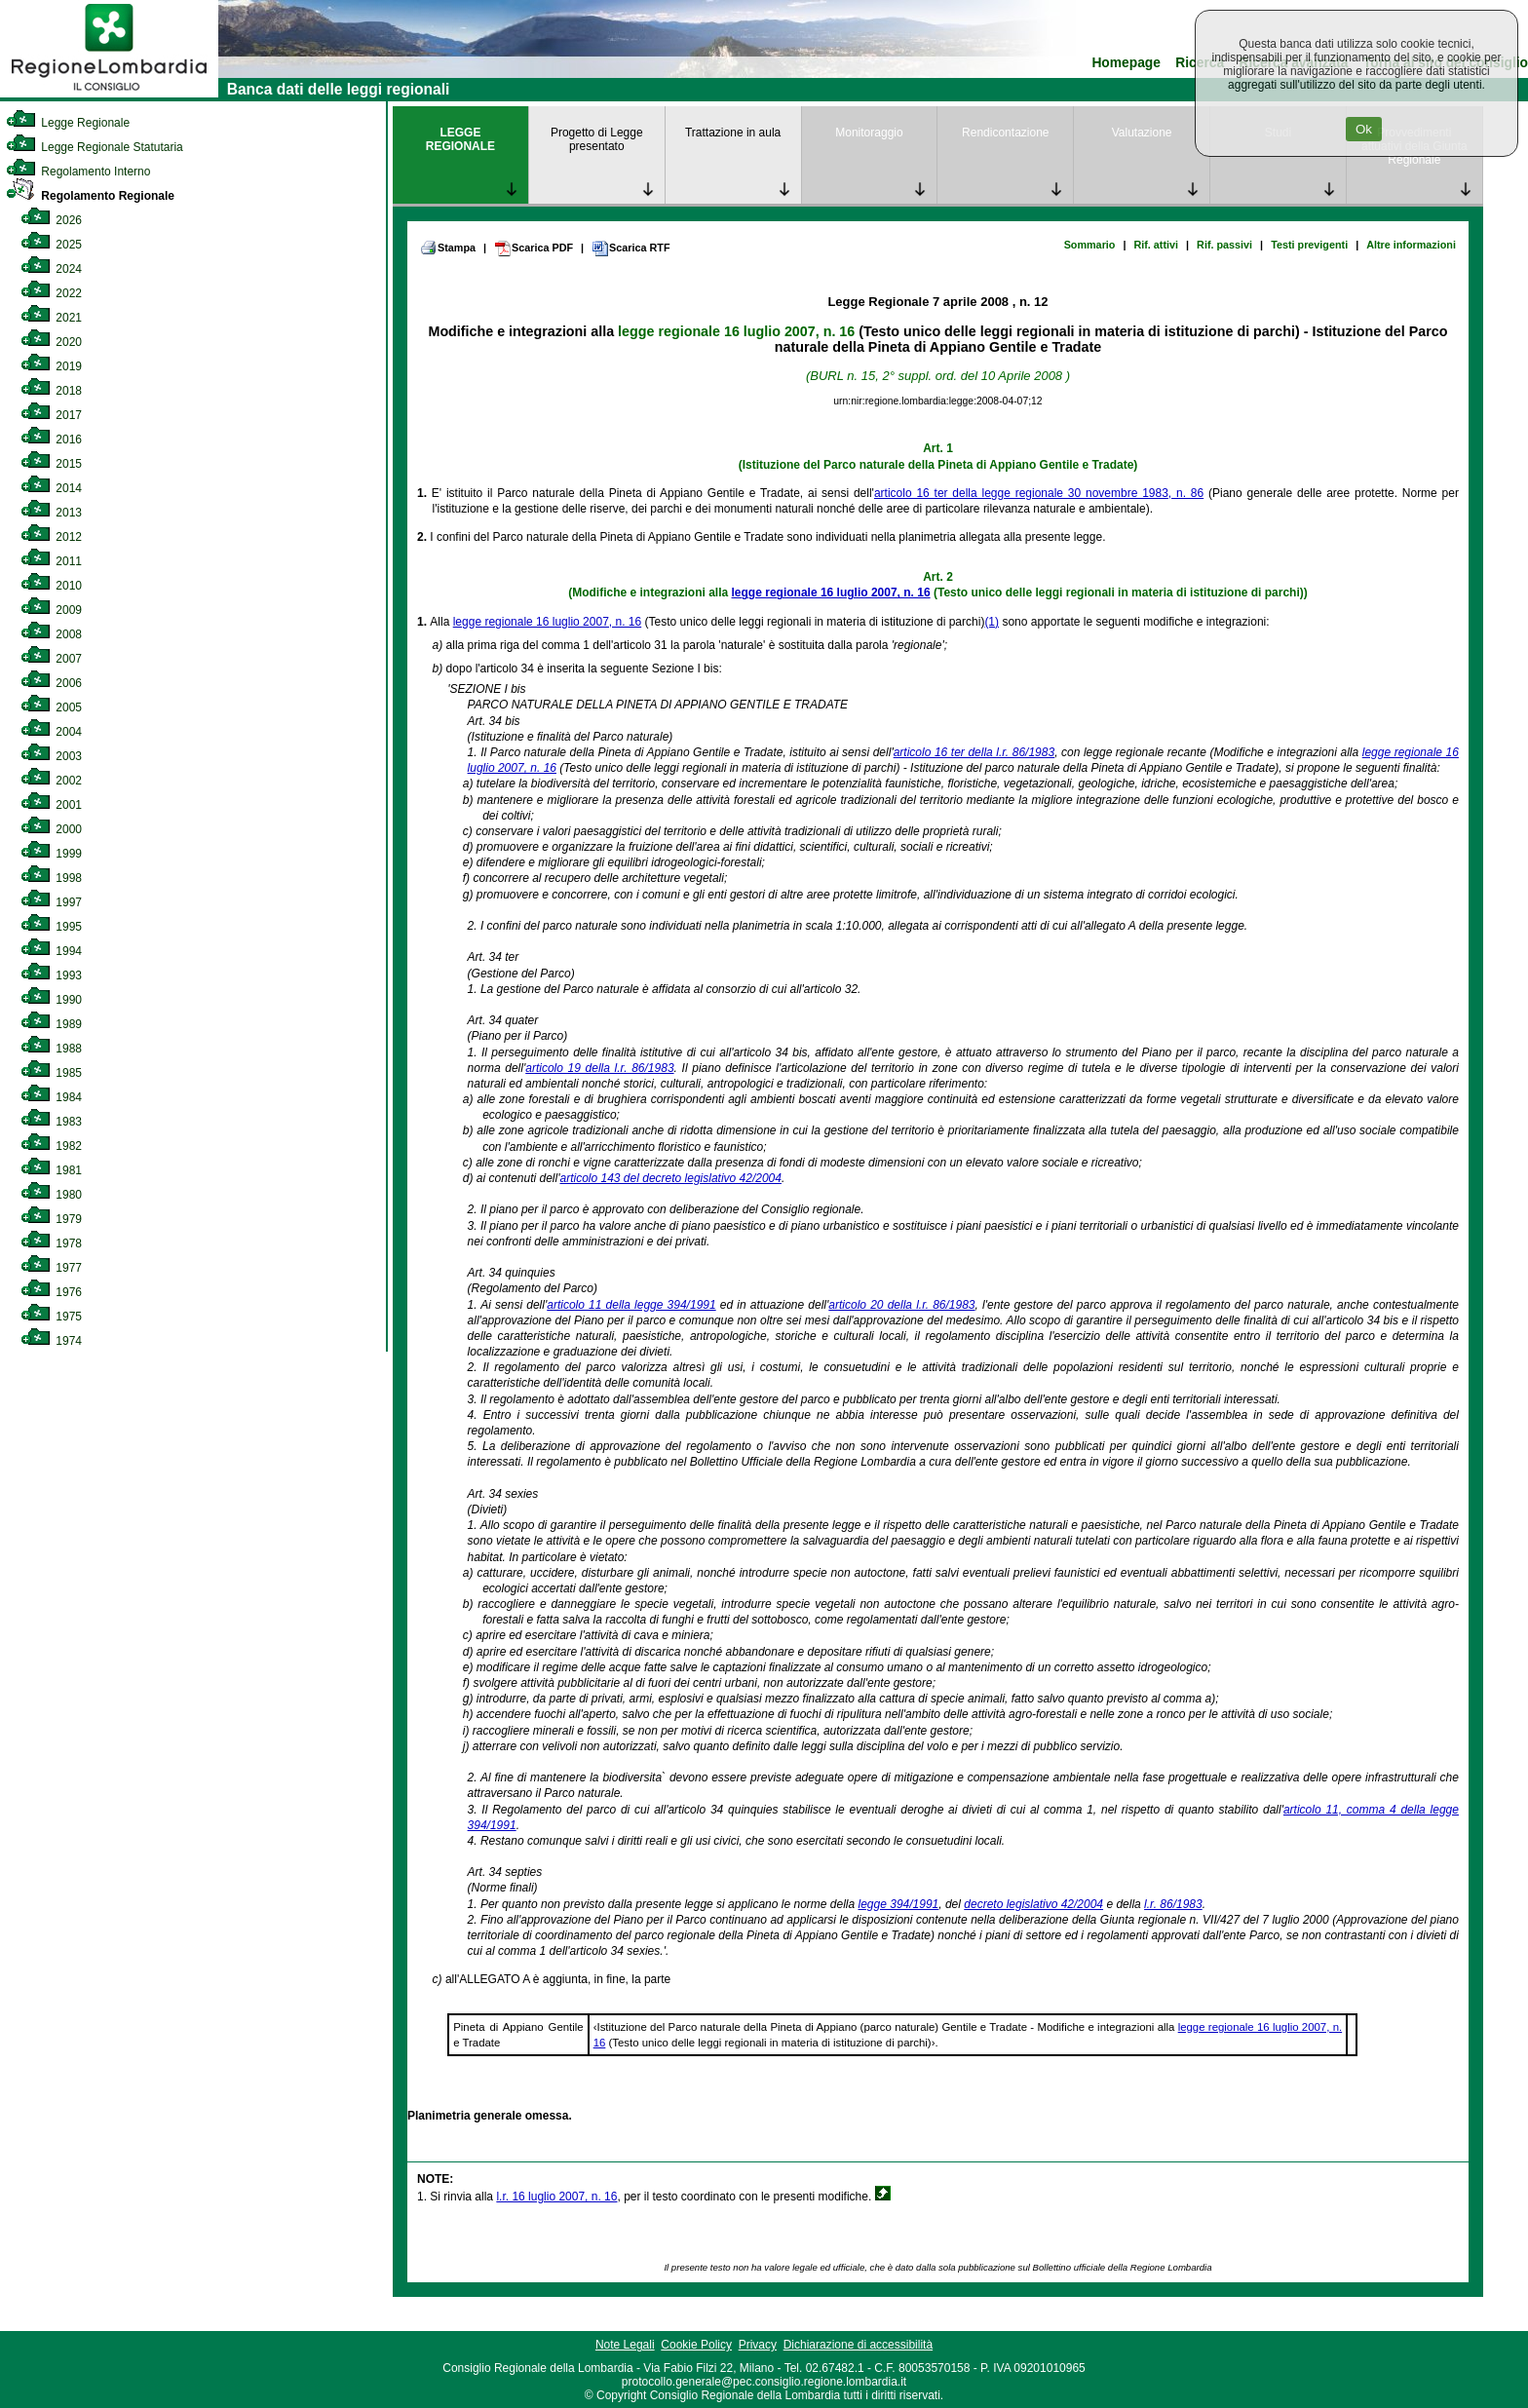  What do you see at coordinates (51, 829) in the screenshot?
I see `2000 [link]` at bounding box center [51, 829].